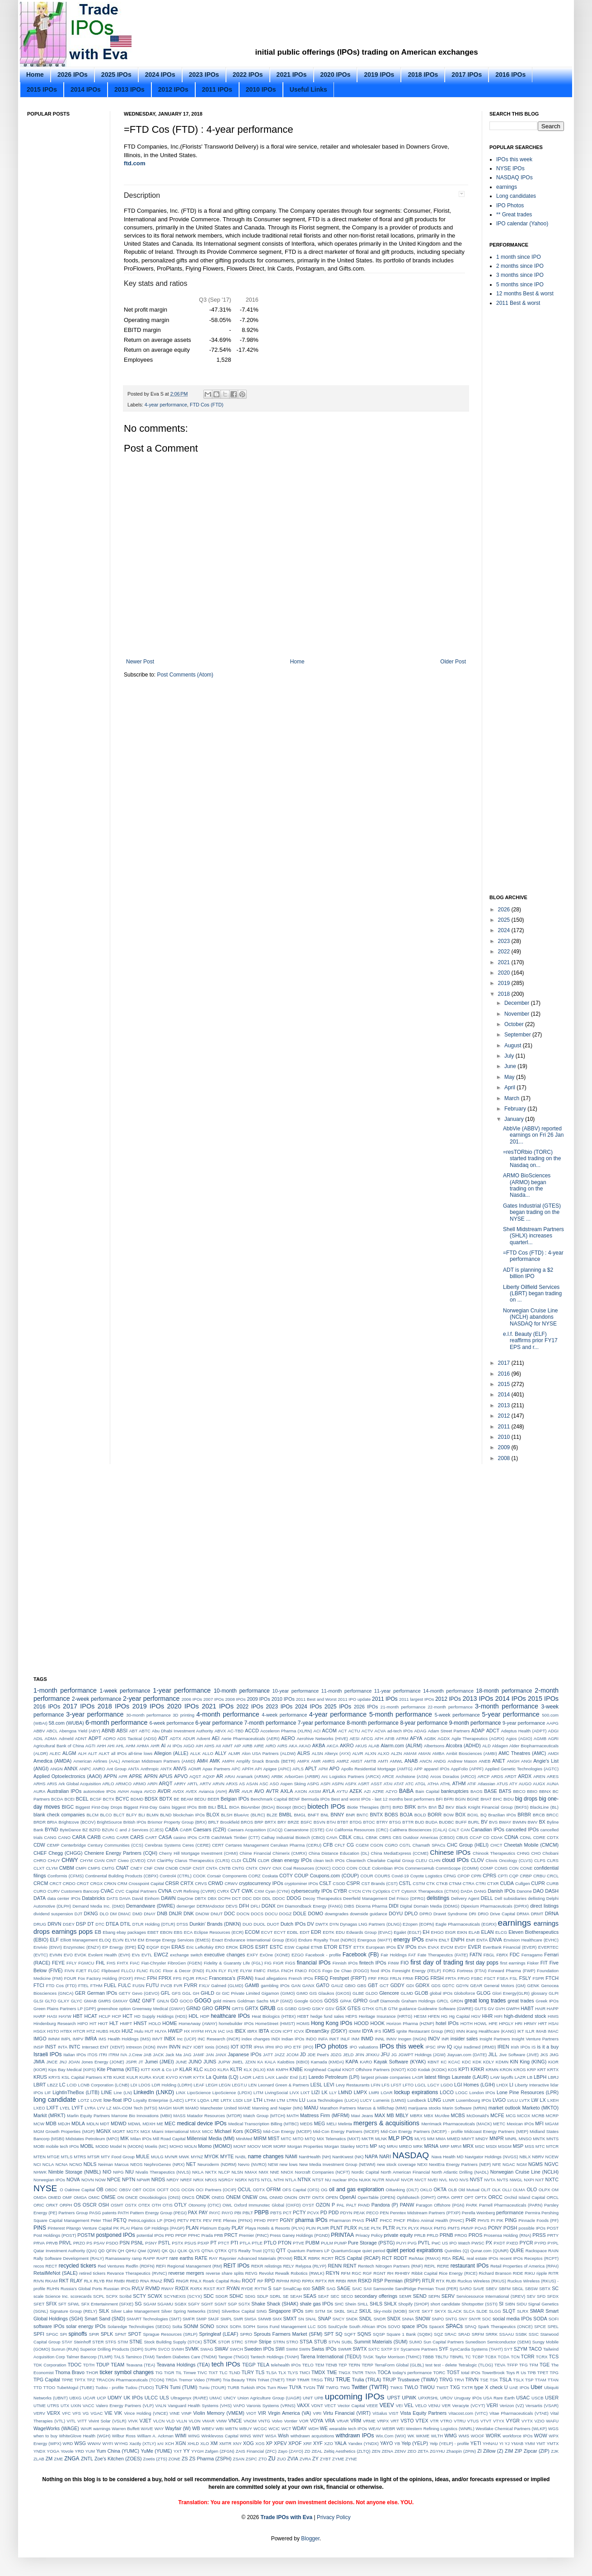 The height and width of the screenshot is (2576, 592). Describe the element at coordinates (121, 1875) in the screenshot. I see `Continental Building Products (CBPX)` at that location.